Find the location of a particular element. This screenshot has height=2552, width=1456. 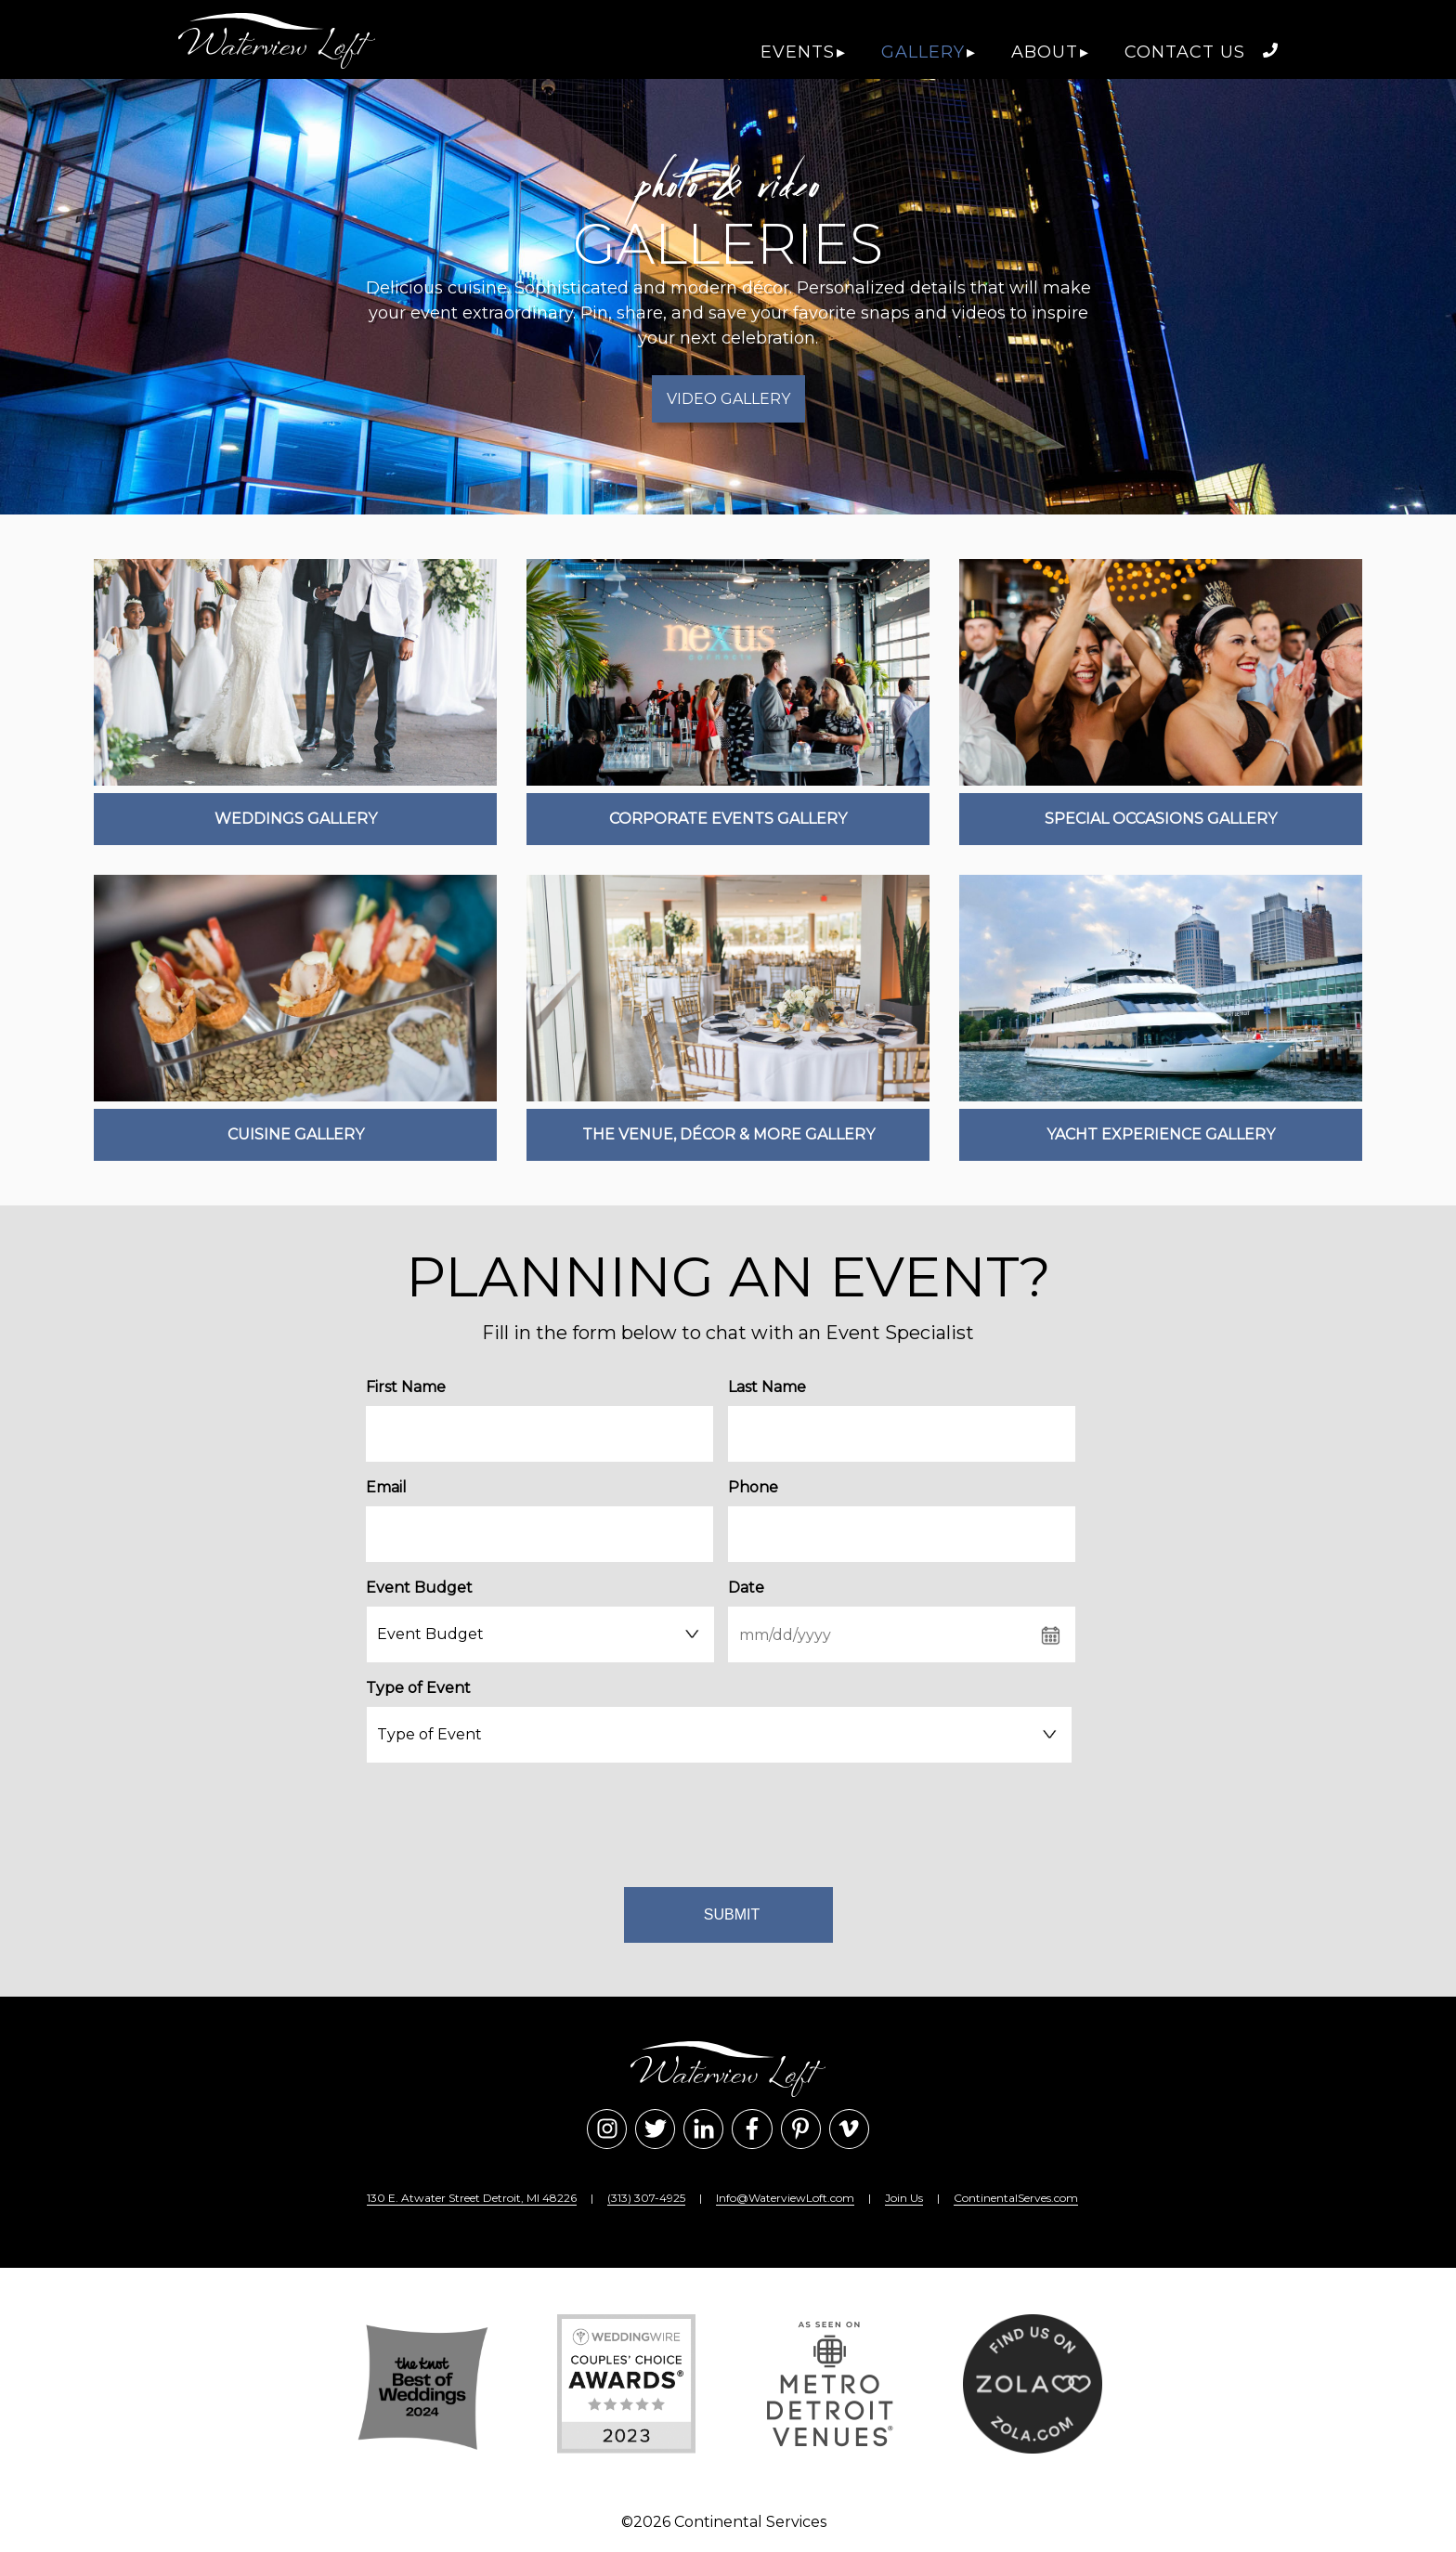

[presentation] is located at coordinates (720, 1821).